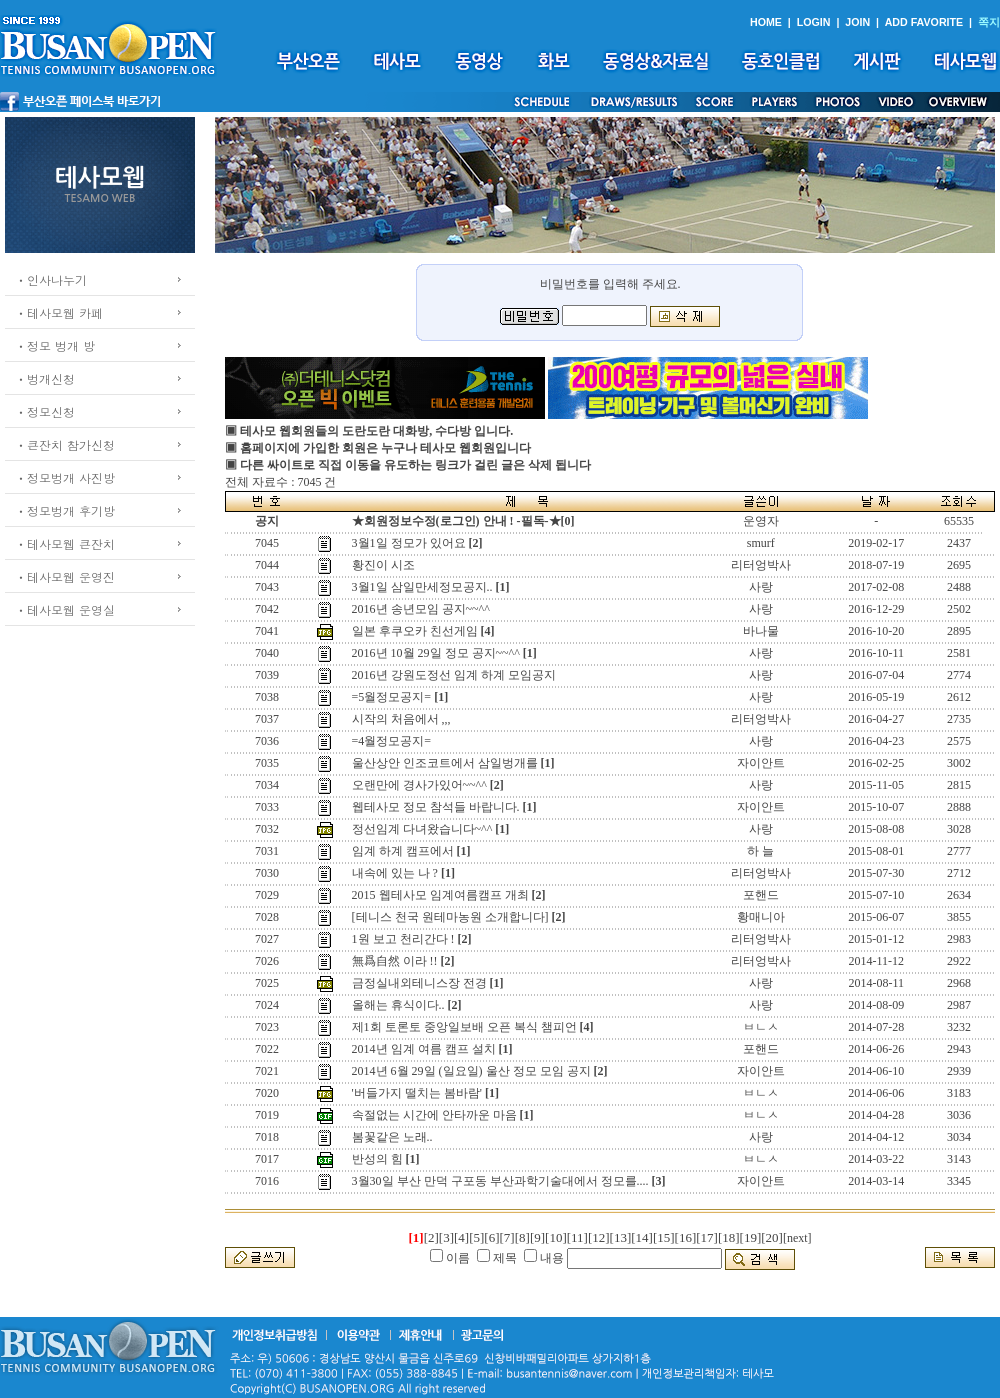  I want to click on 속절없는 시간에 안타까운 마음, so click(434, 1115).